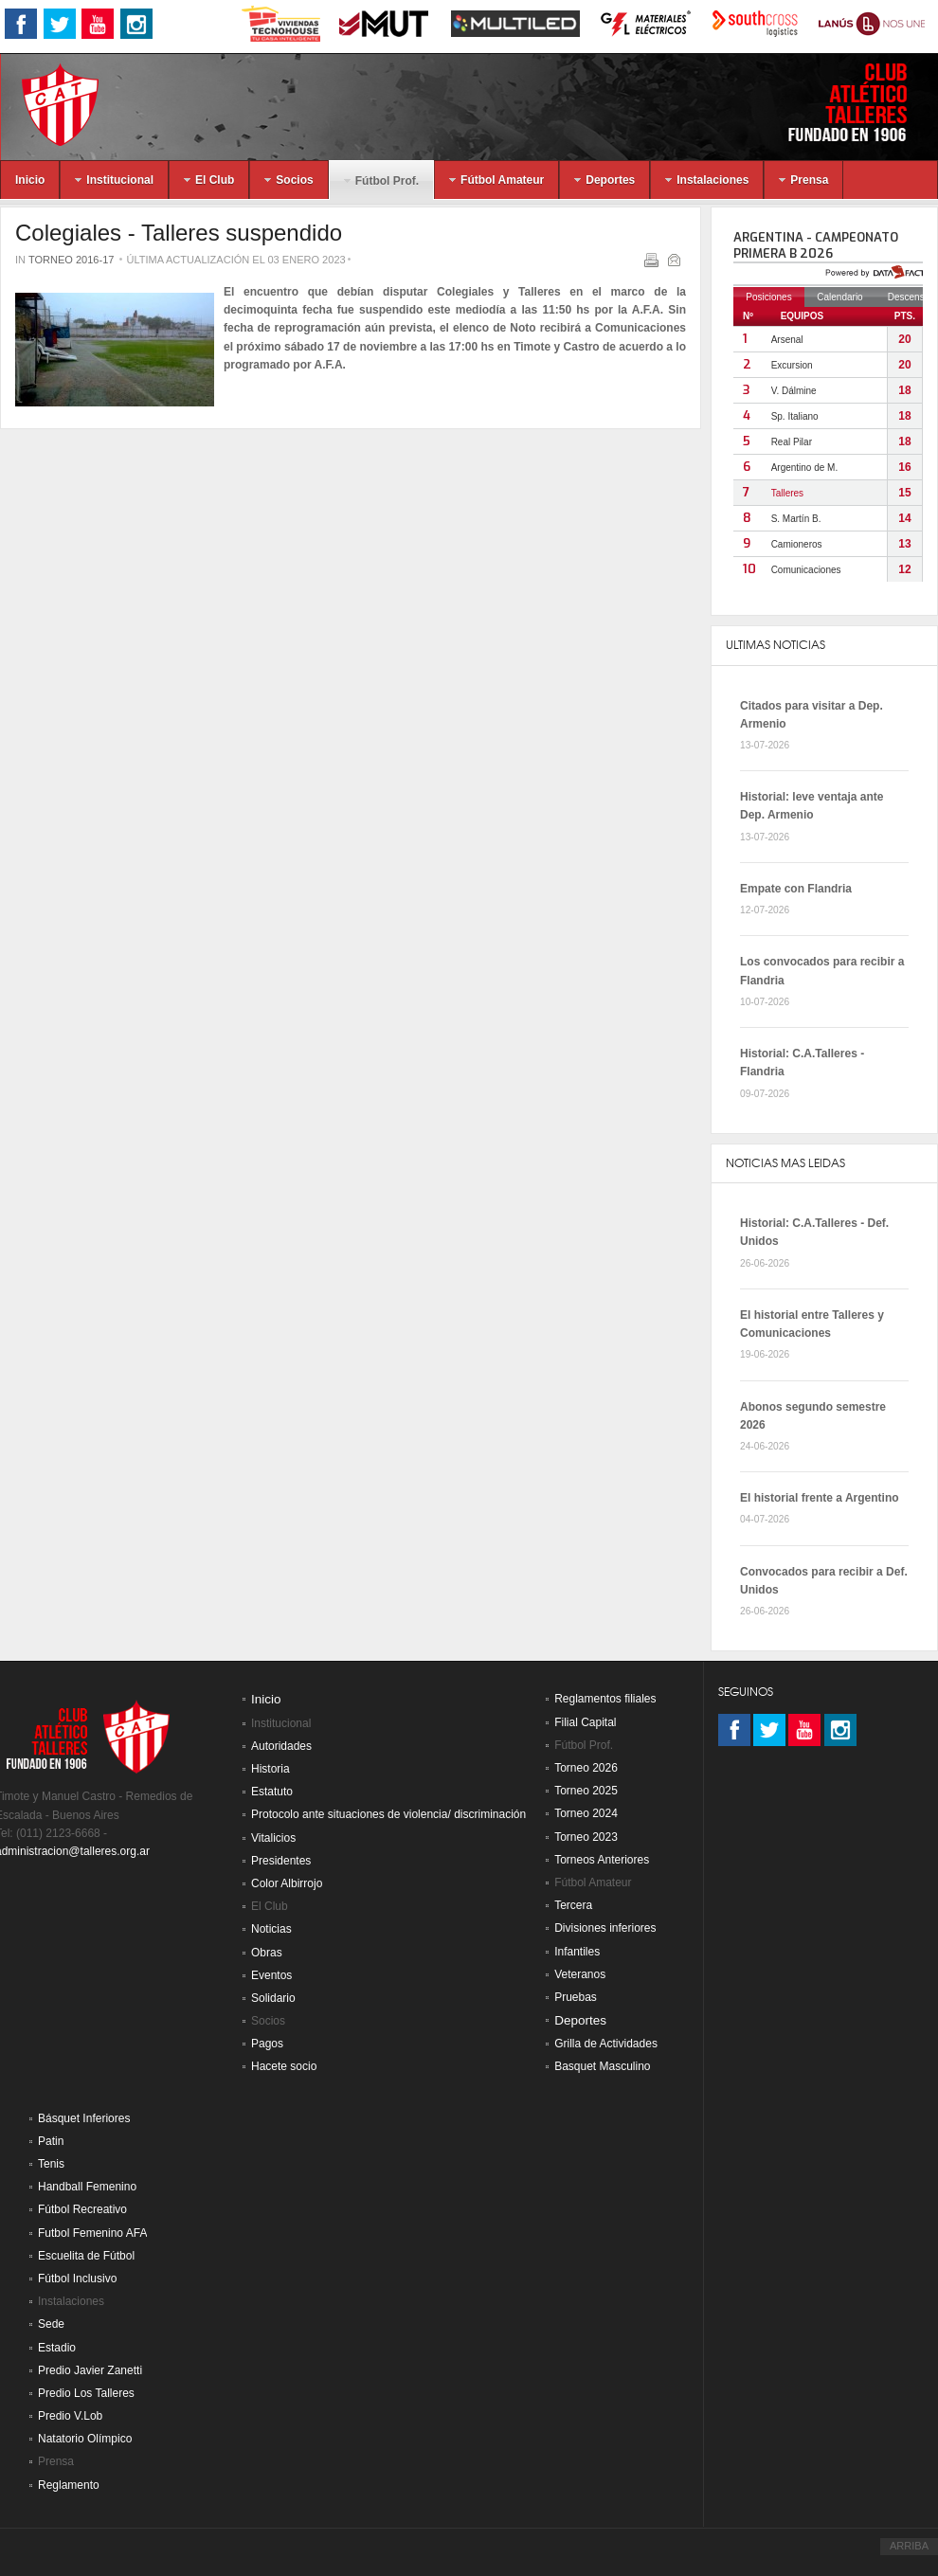  Describe the element at coordinates (573, 1905) in the screenshot. I see `Tercera` at that location.